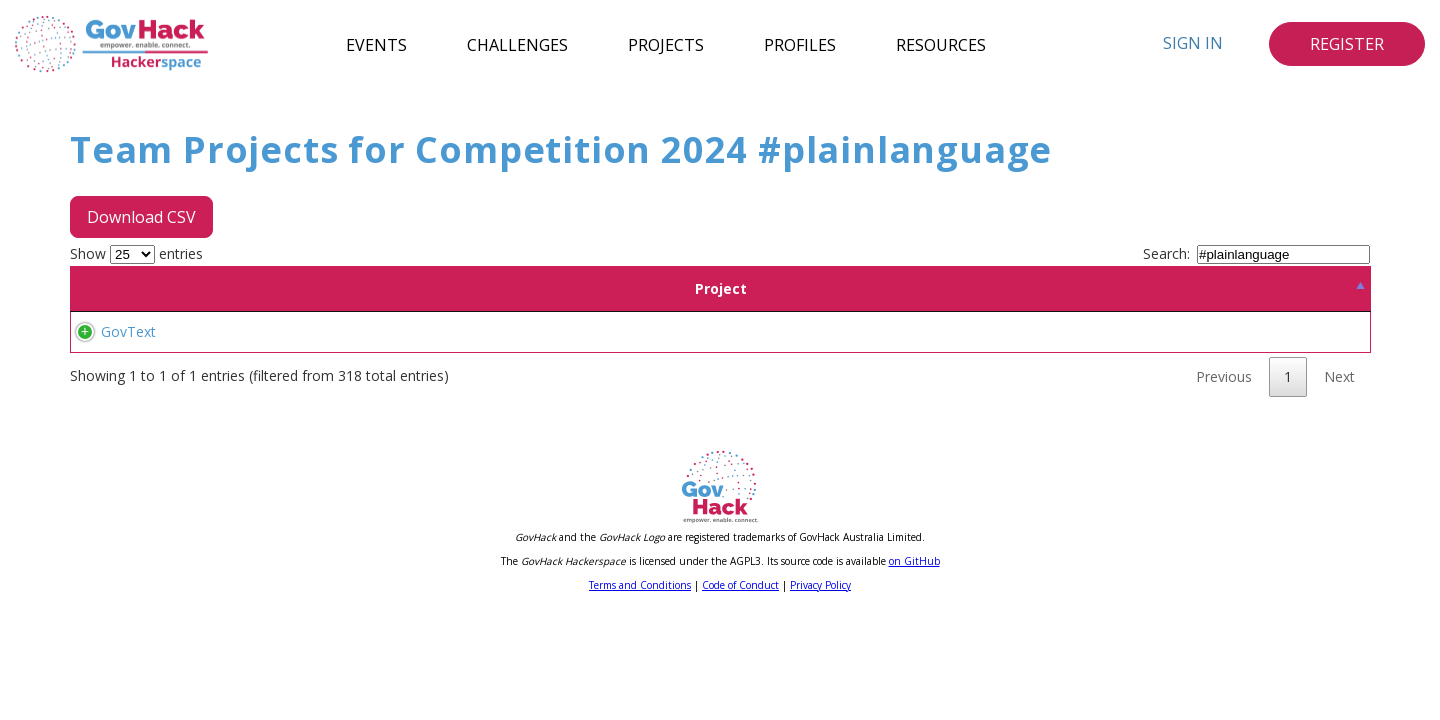 The image size is (1440, 720). What do you see at coordinates (1227, 355) in the screenshot?
I see `#publicservice` at bounding box center [1227, 355].